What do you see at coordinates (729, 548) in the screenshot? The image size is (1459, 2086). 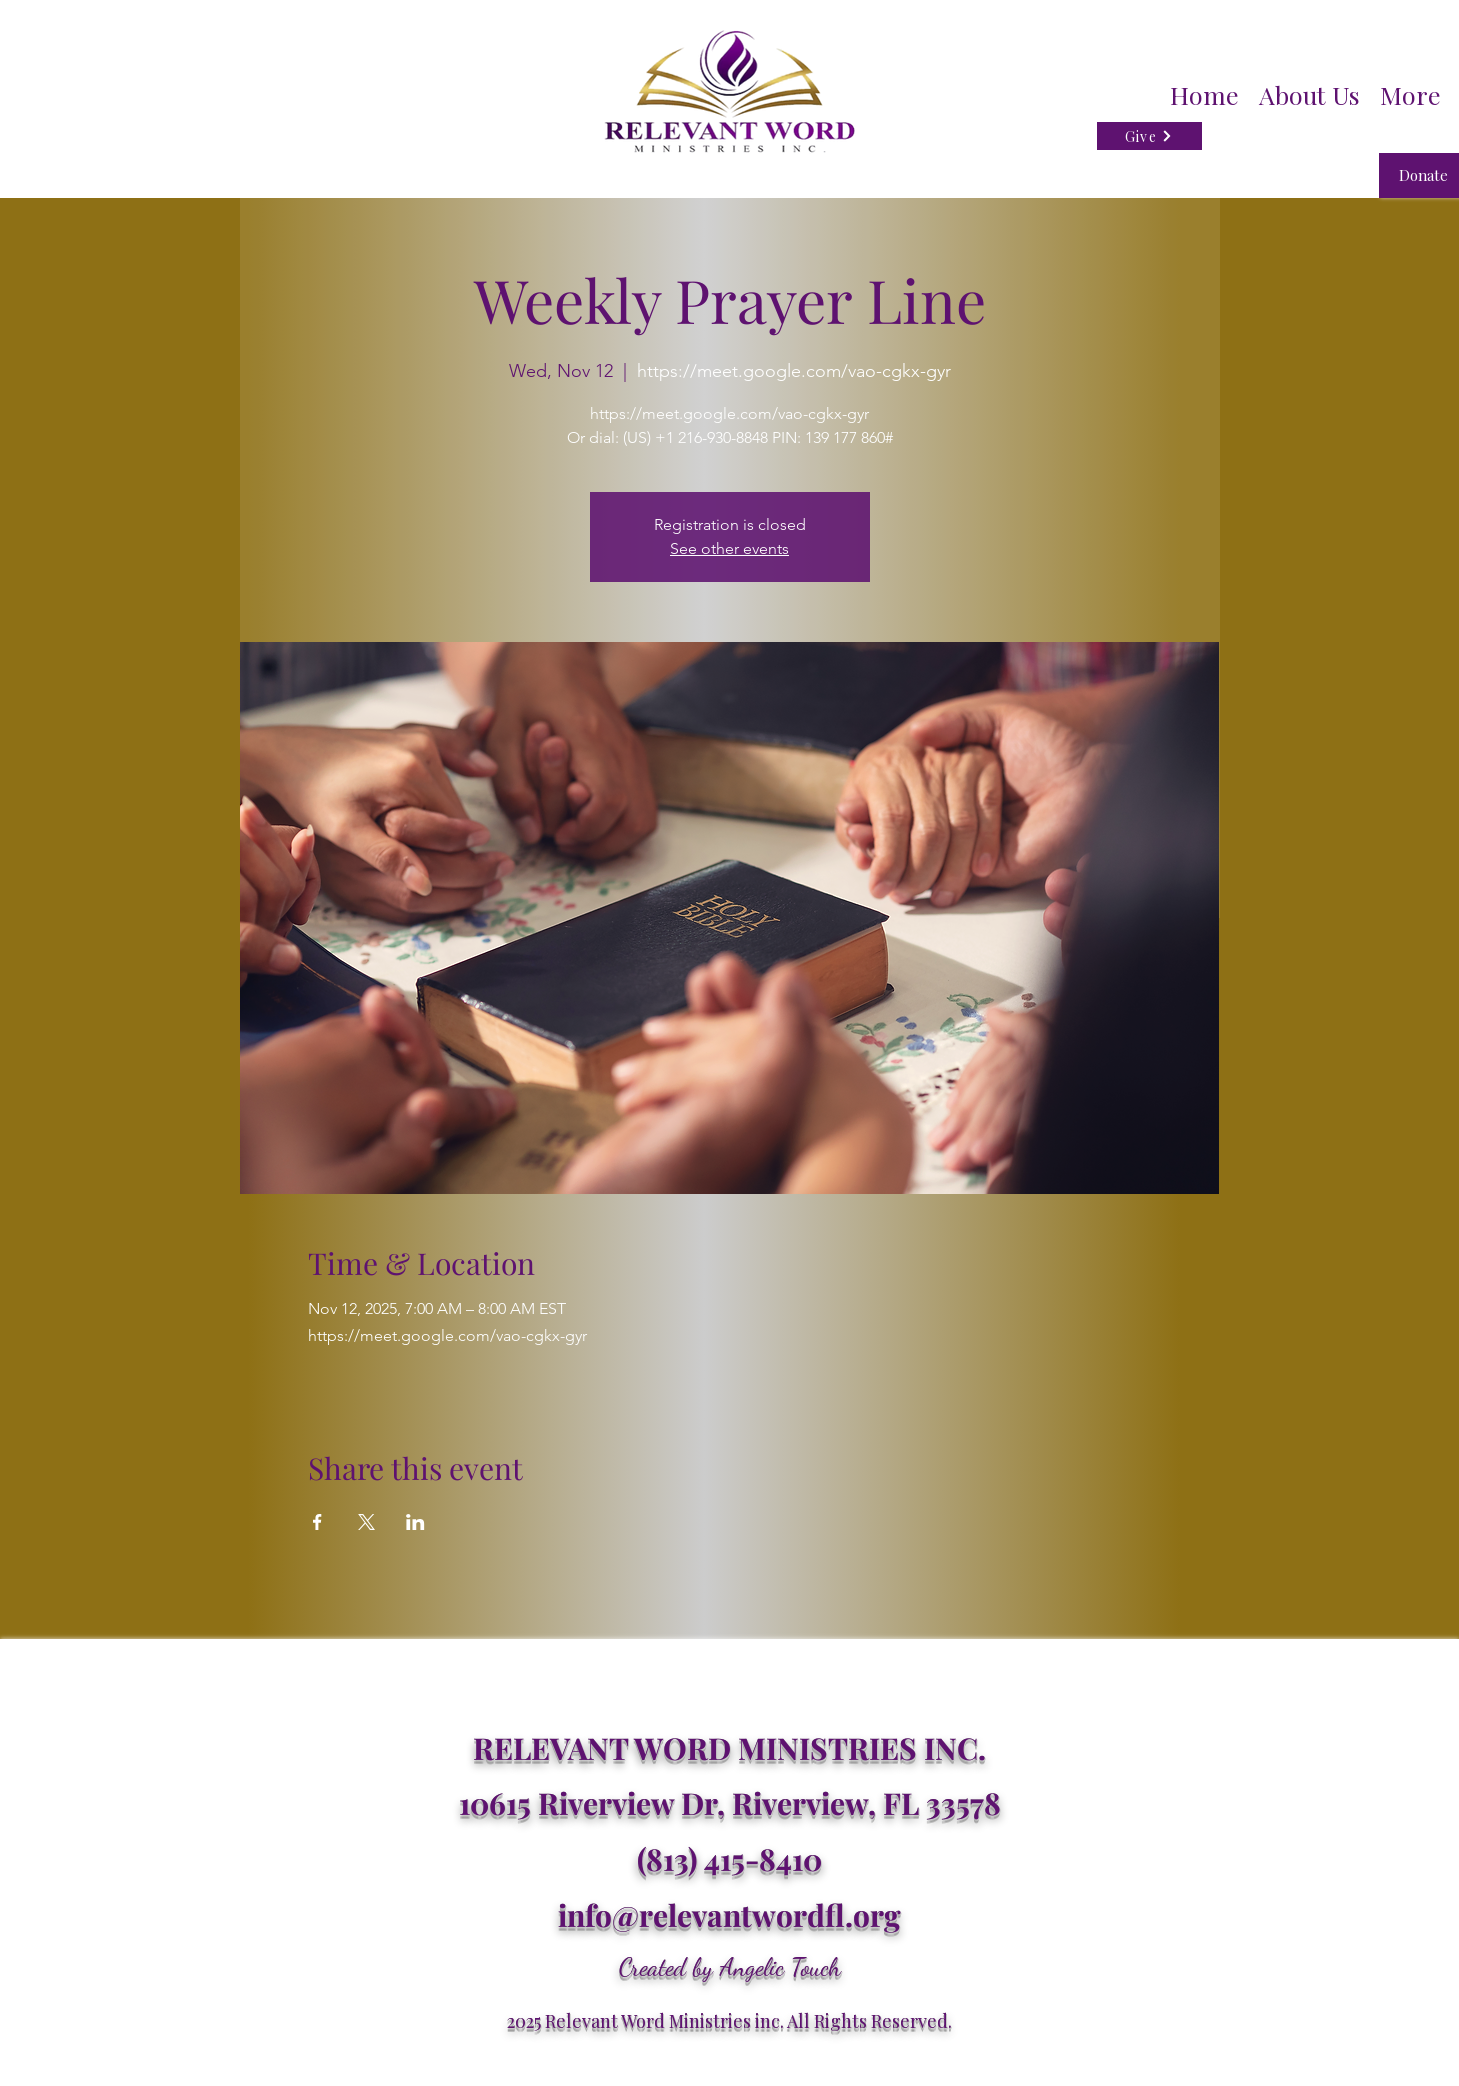 I see `See other events` at bounding box center [729, 548].